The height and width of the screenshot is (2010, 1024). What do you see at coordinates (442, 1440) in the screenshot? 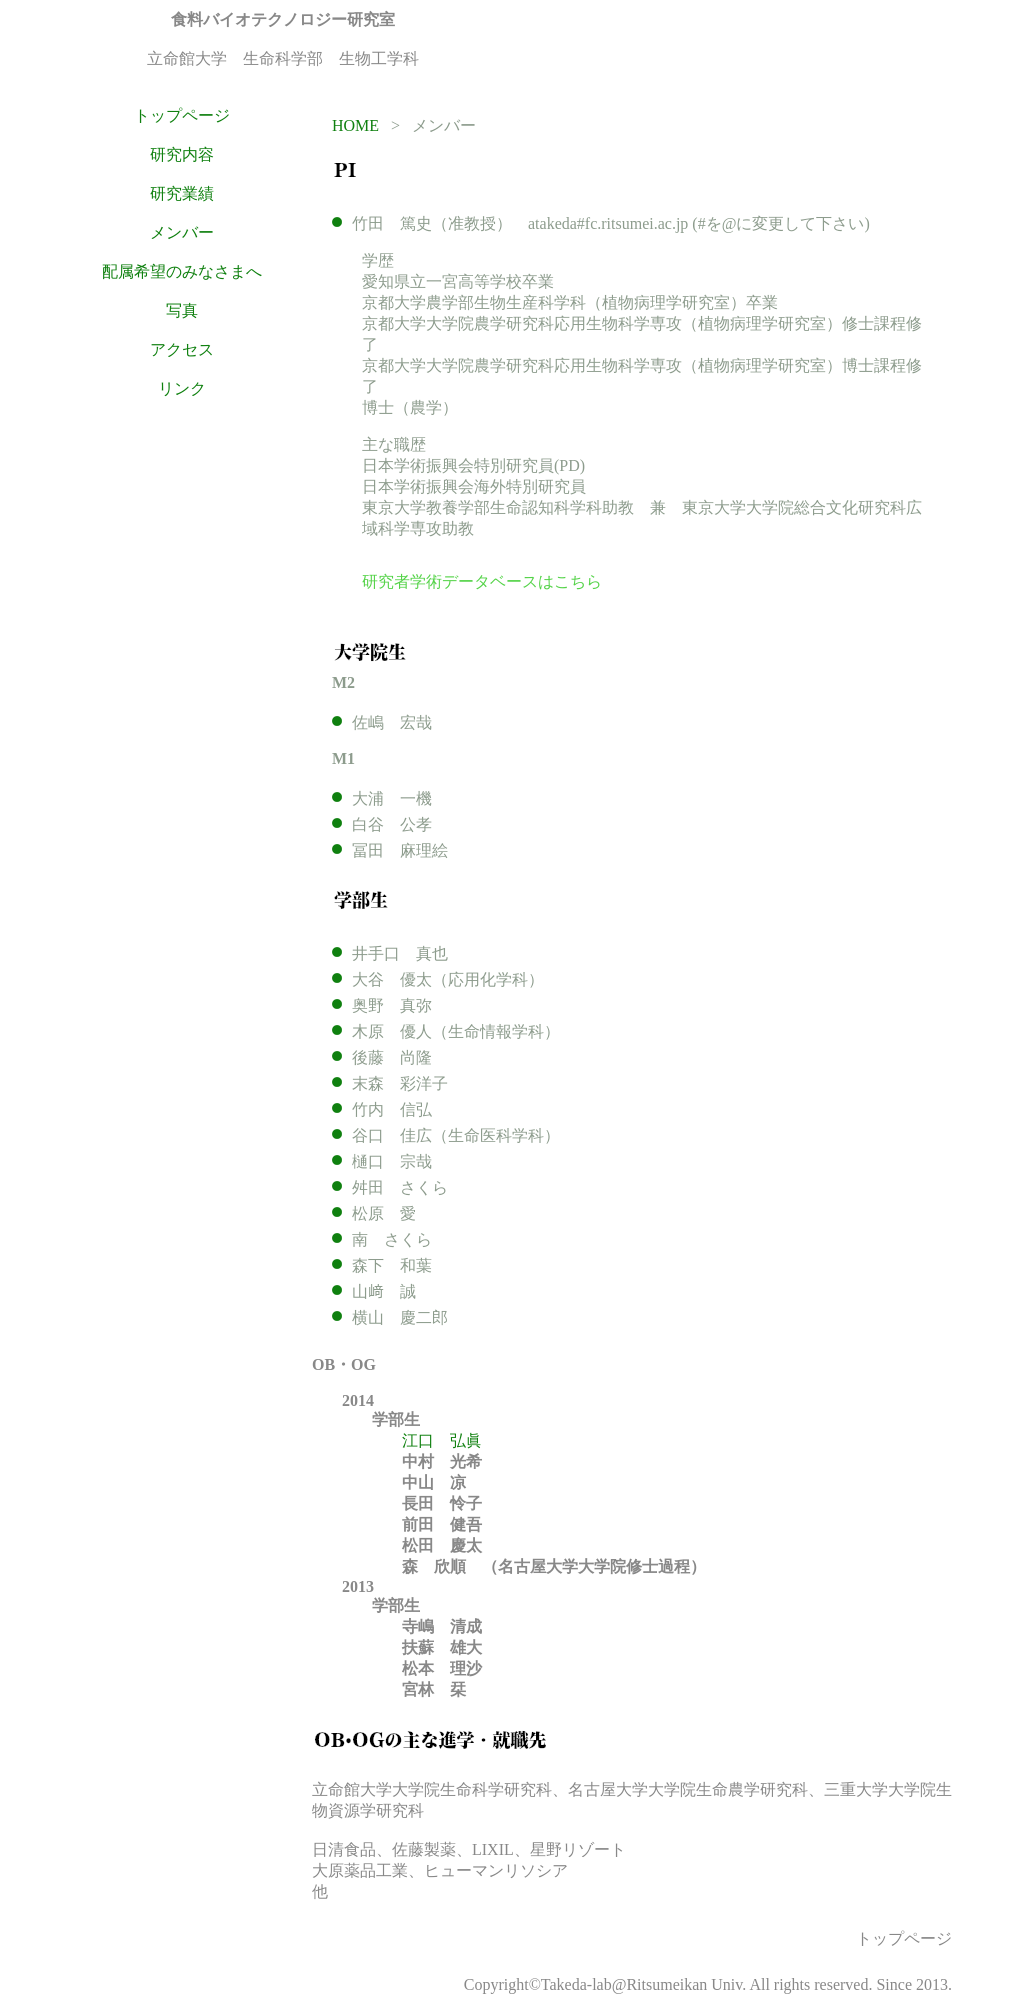
I see `江口 弘眞` at bounding box center [442, 1440].